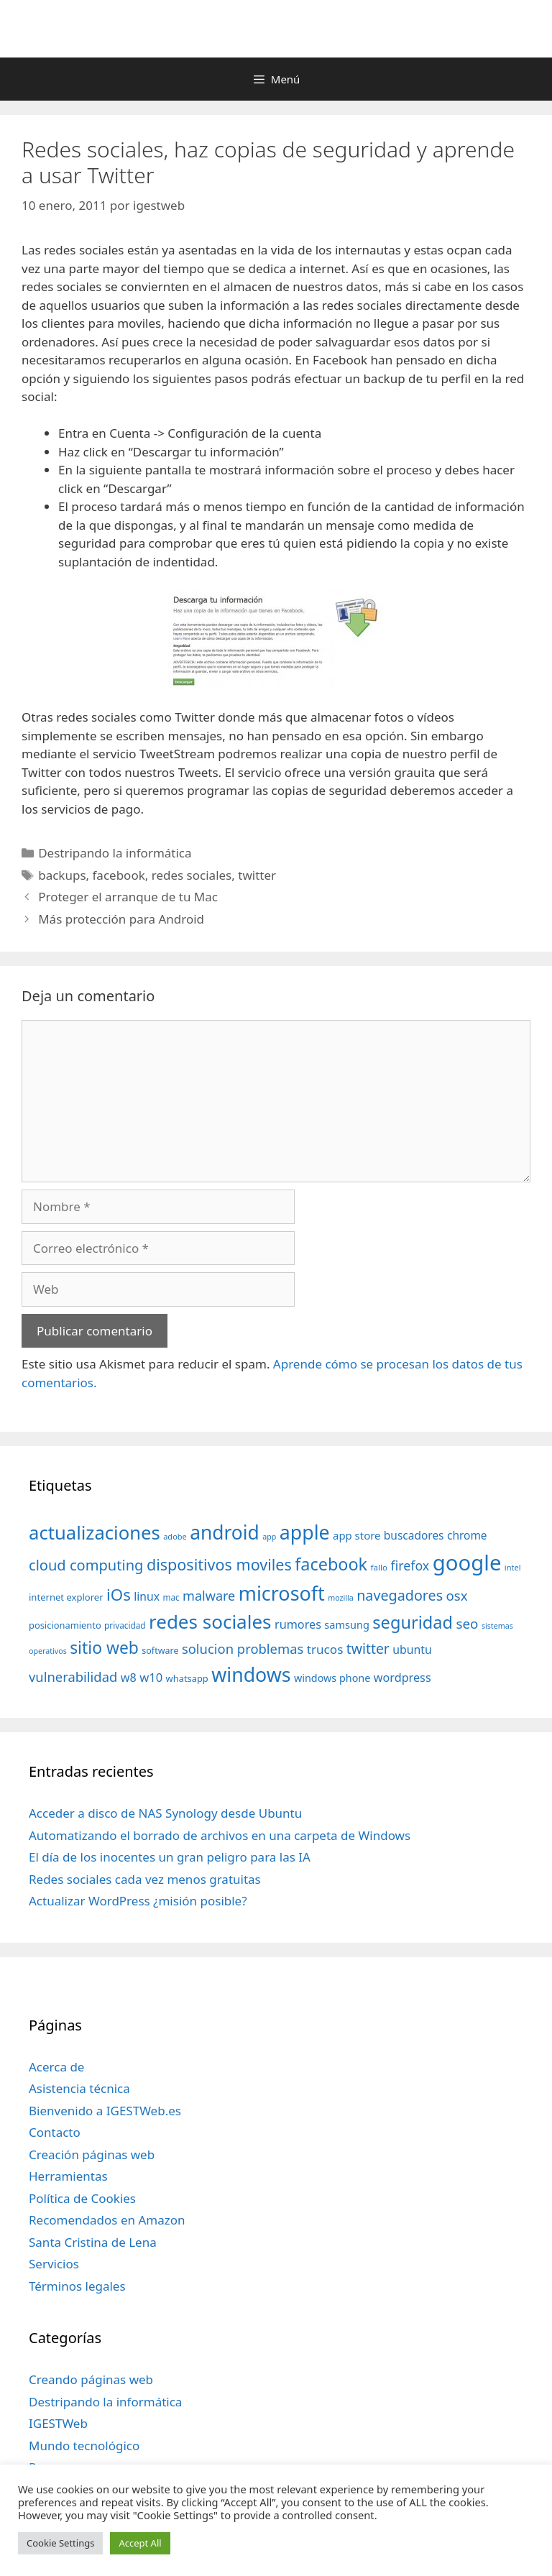 The width and height of the screenshot is (552, 2576). Describe the element at coordinates (175, 1536) in the screenshot. I see `adobe [adobe (29 elementos)]` at that location.